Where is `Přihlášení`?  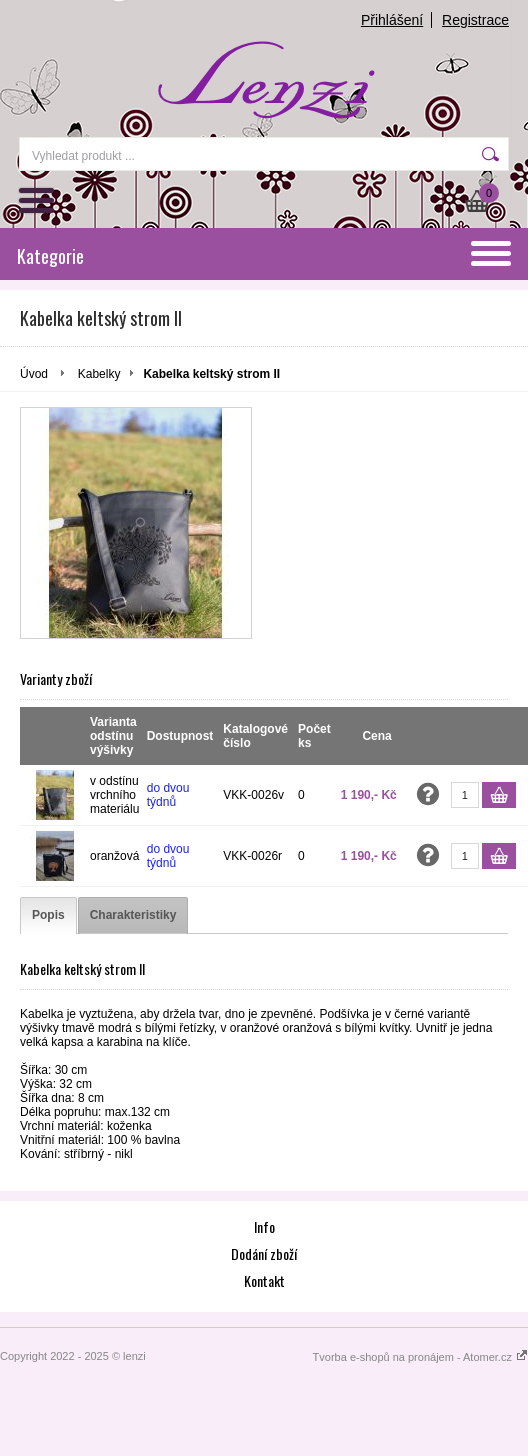
Přihlášení is located at coordinates (392, 20).